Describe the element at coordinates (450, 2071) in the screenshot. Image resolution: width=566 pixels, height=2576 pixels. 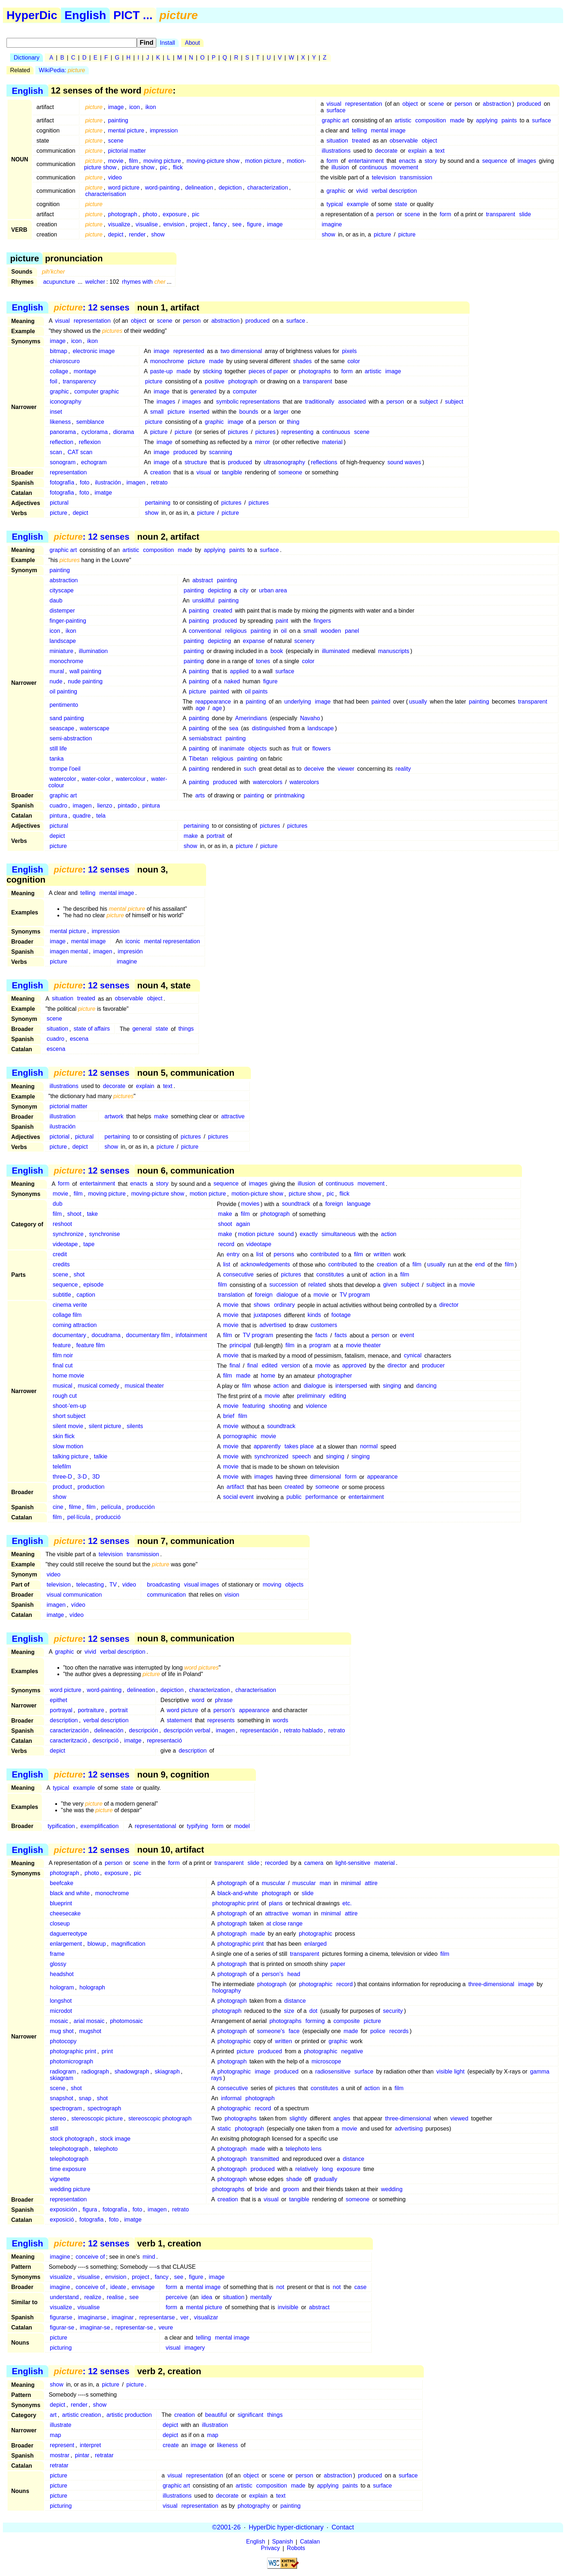
I see `visible light` at that location.